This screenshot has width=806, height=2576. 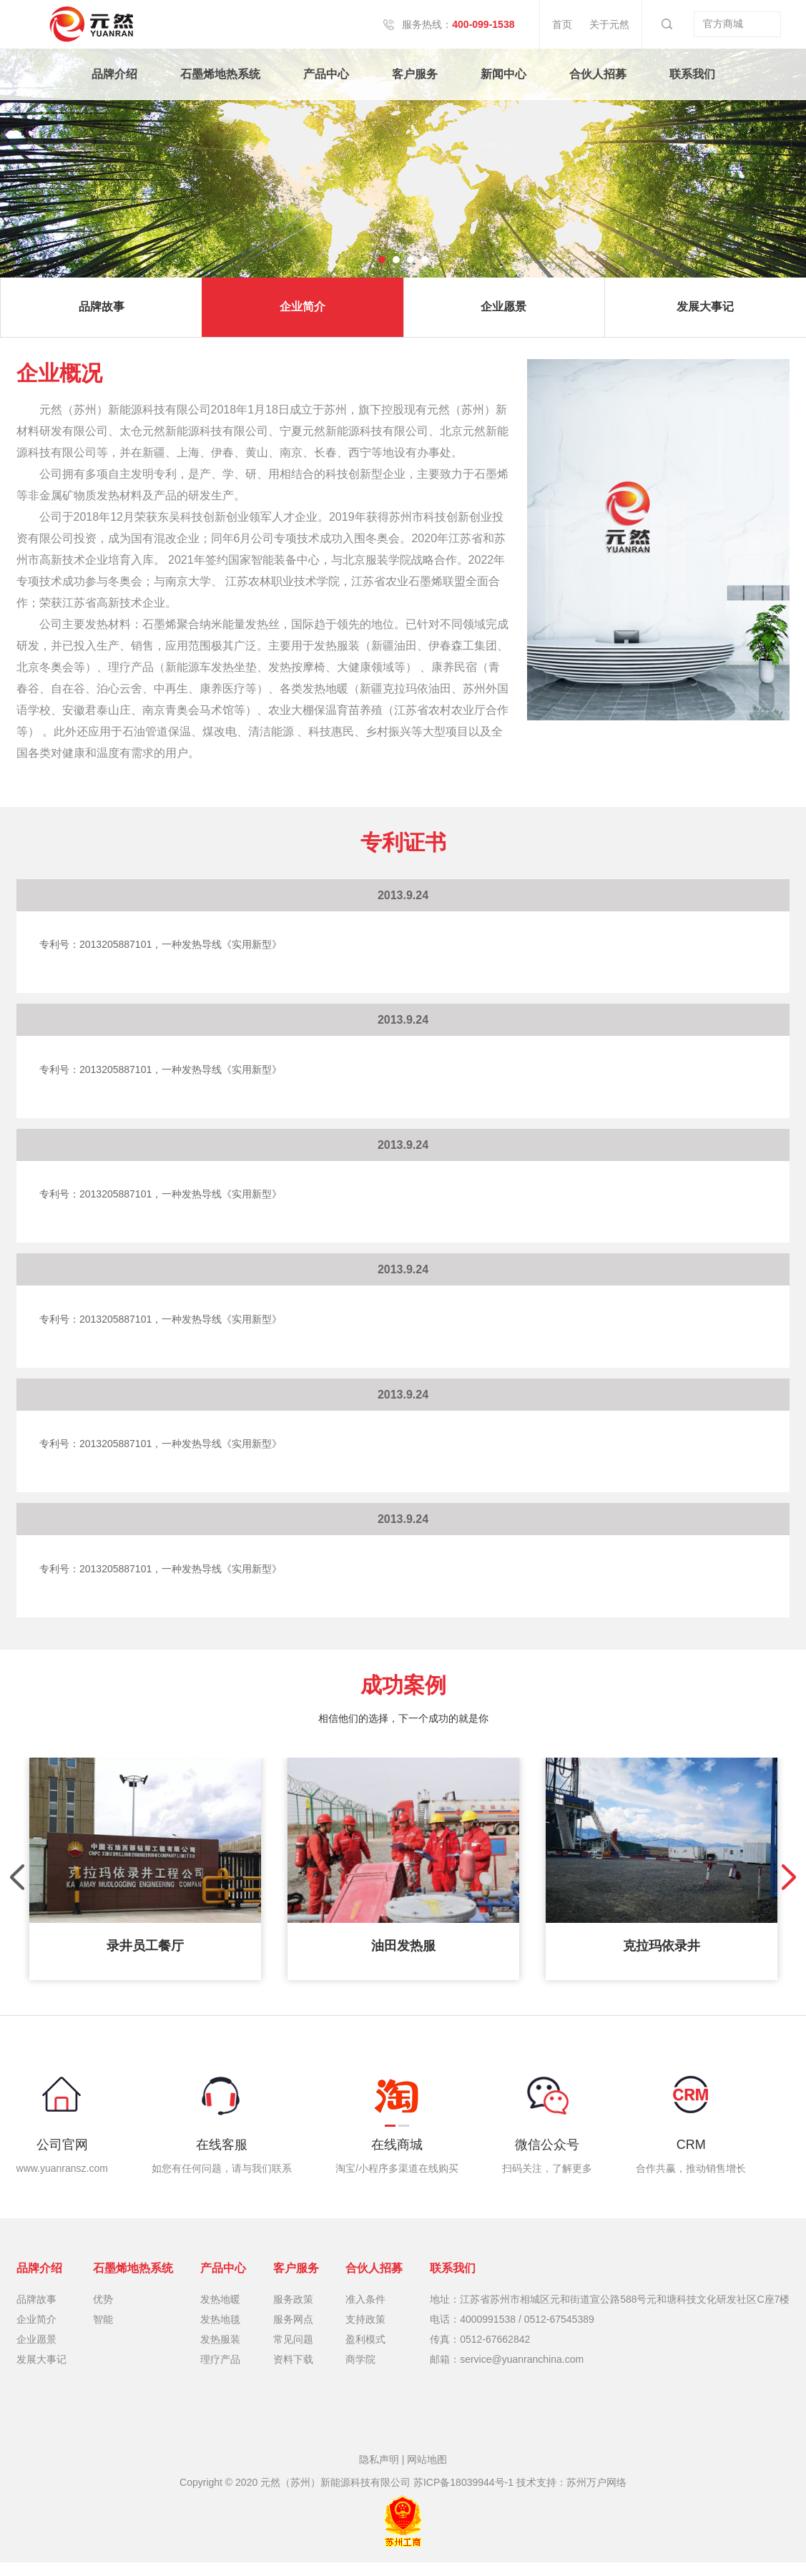 What do you see at coordinates (101, 313) in the screenshot?
I see `品牌故事` at bounding box center [101, 313].